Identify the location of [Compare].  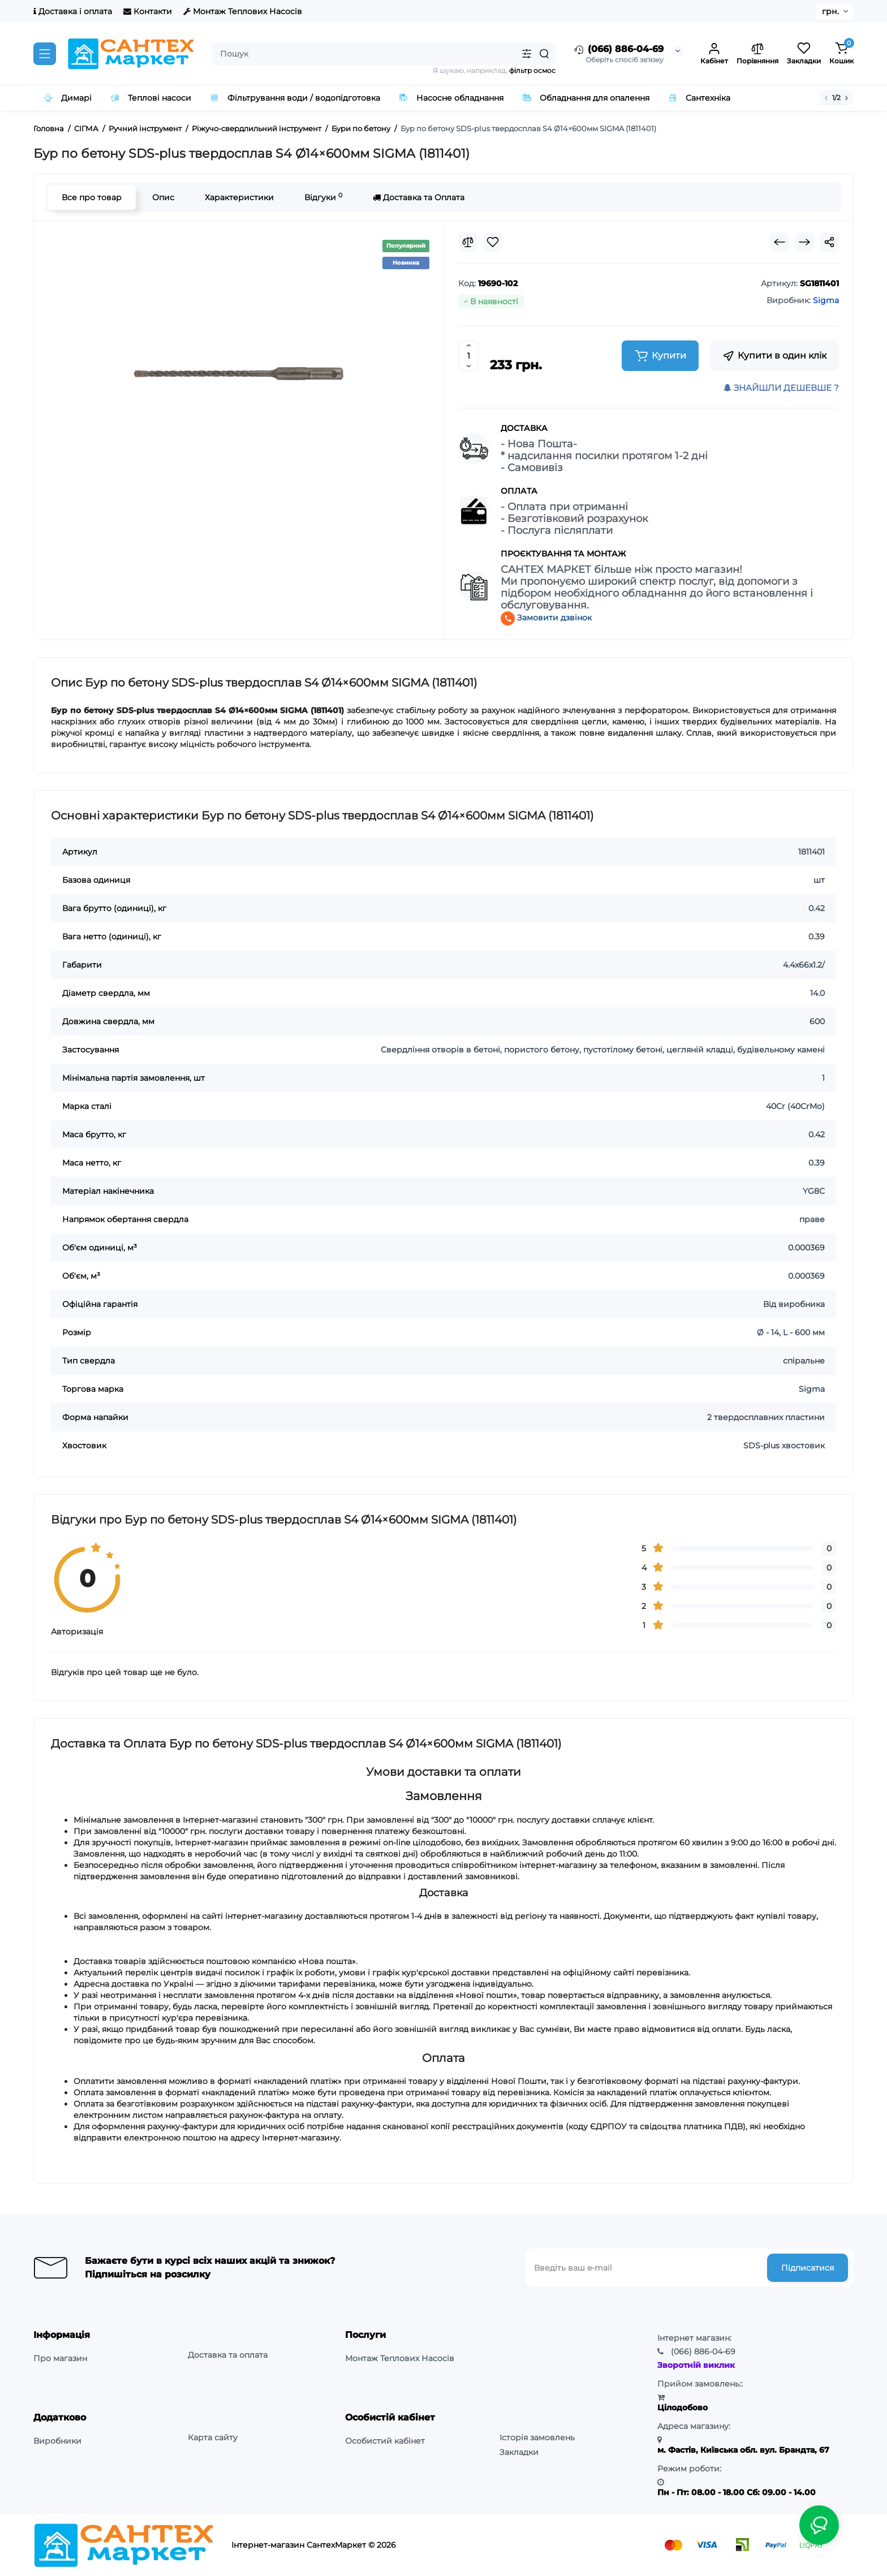
(467, 242).